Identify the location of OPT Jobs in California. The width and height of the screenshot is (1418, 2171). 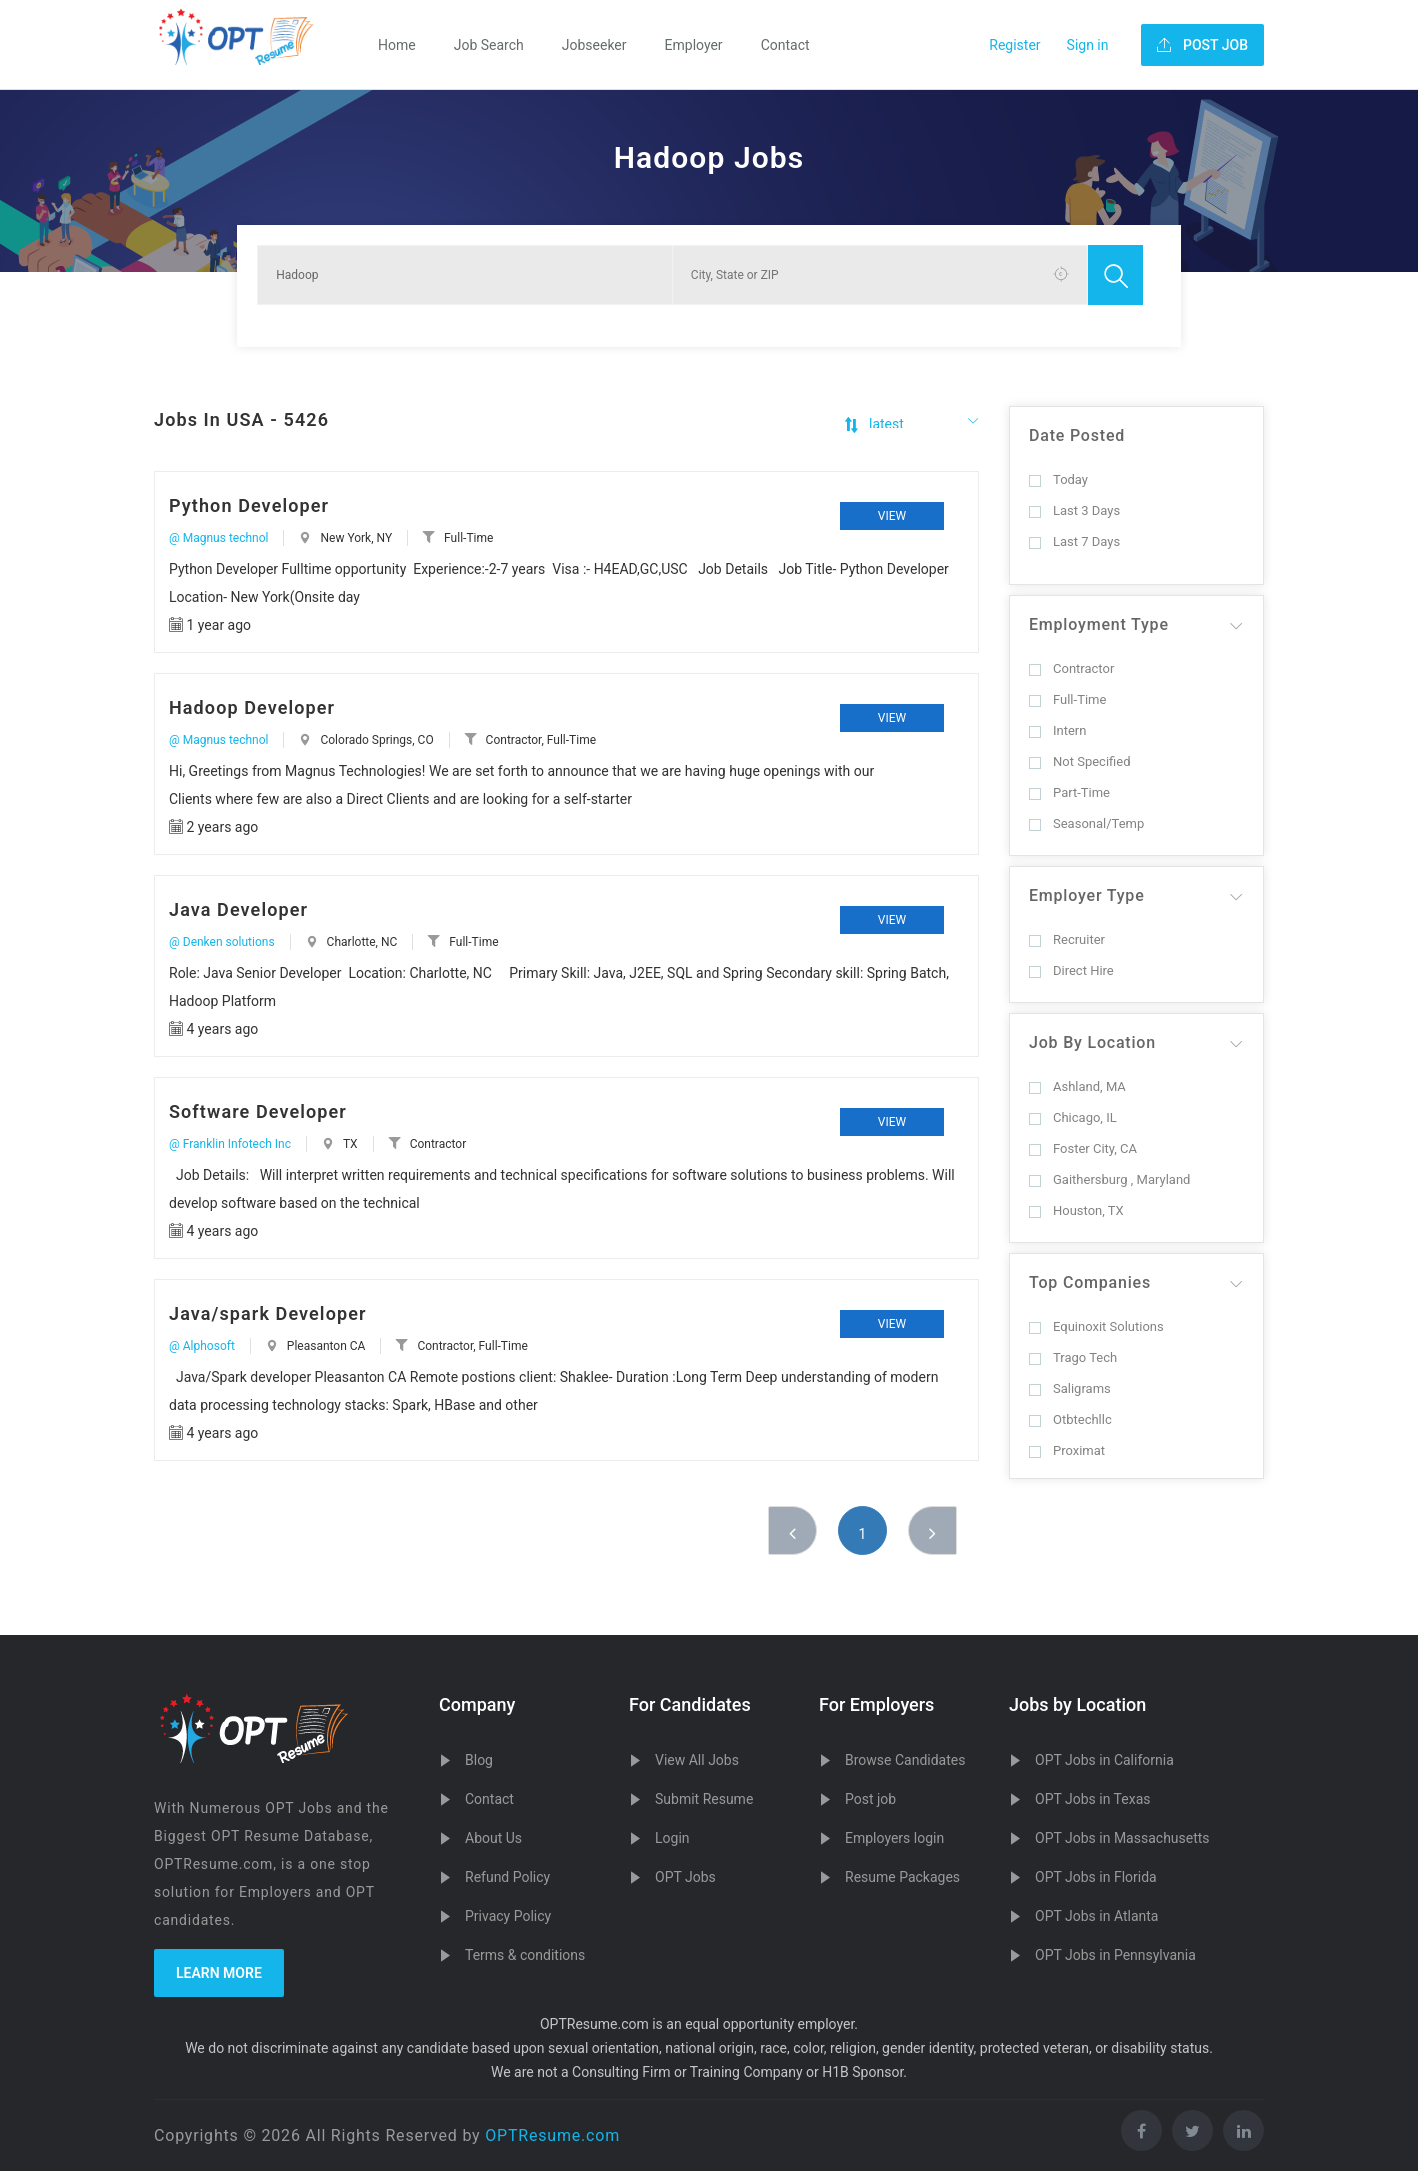
(1104, 1760).